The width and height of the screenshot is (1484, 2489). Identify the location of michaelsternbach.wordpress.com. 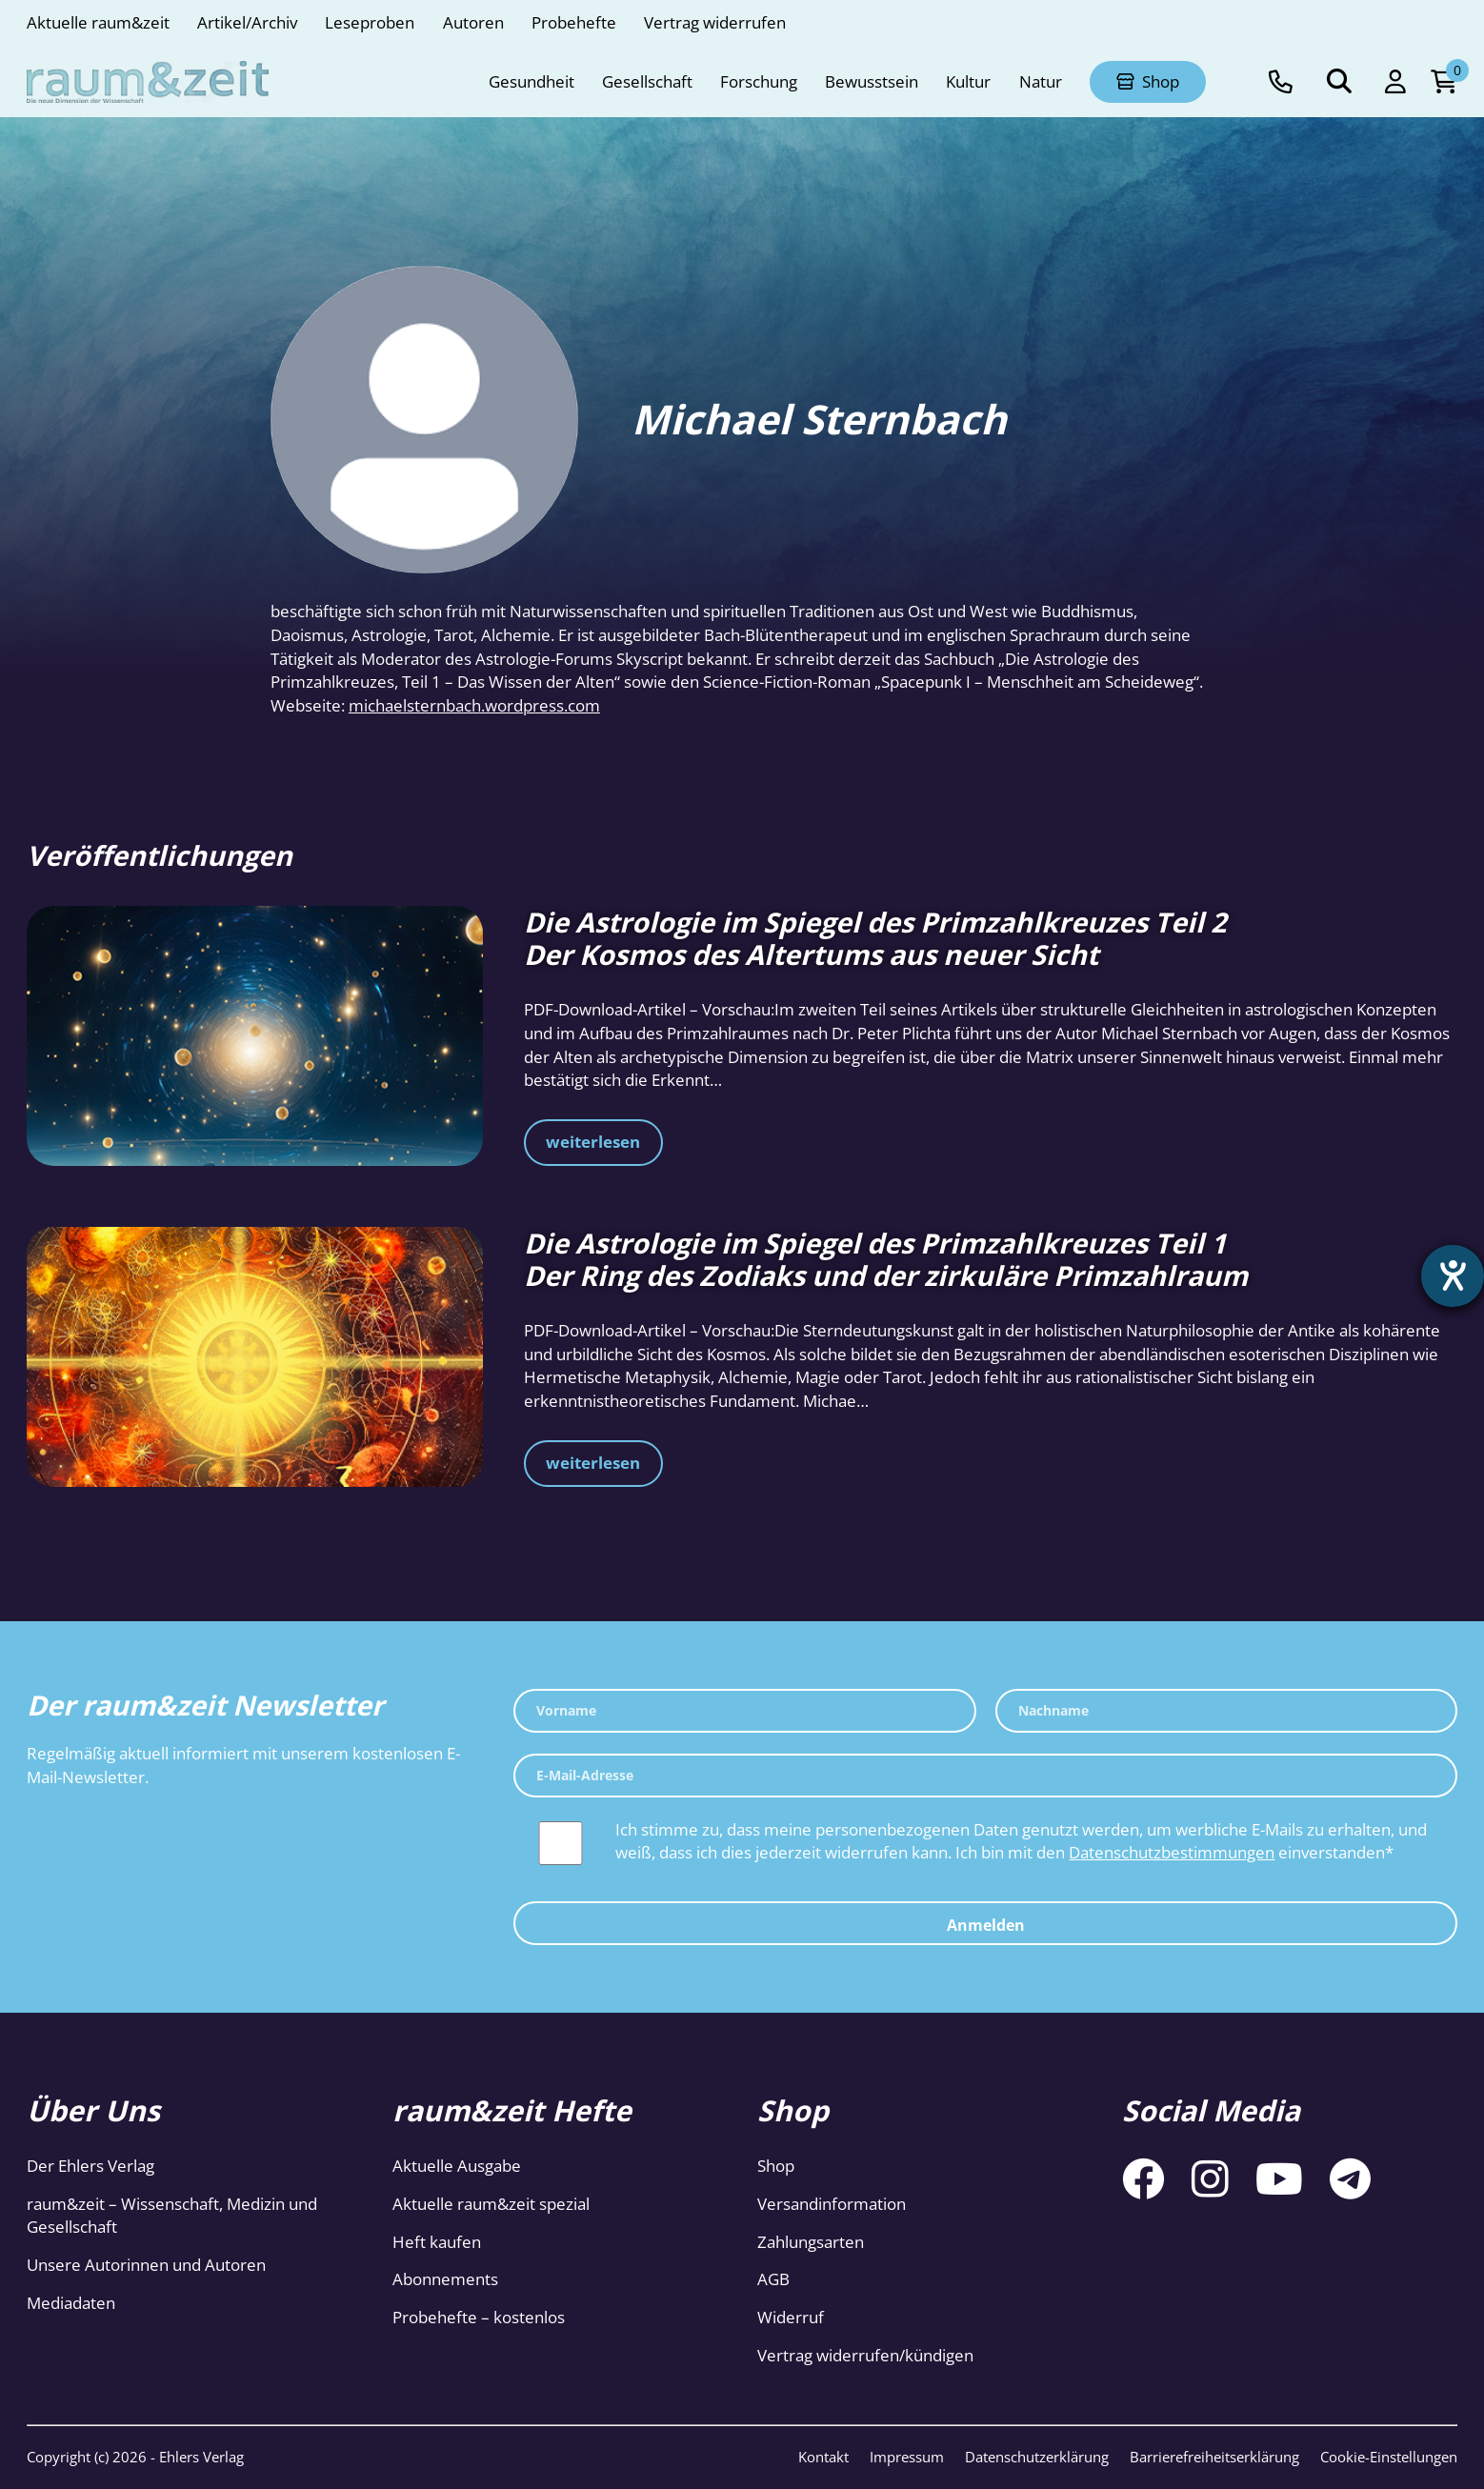
(474, 705).